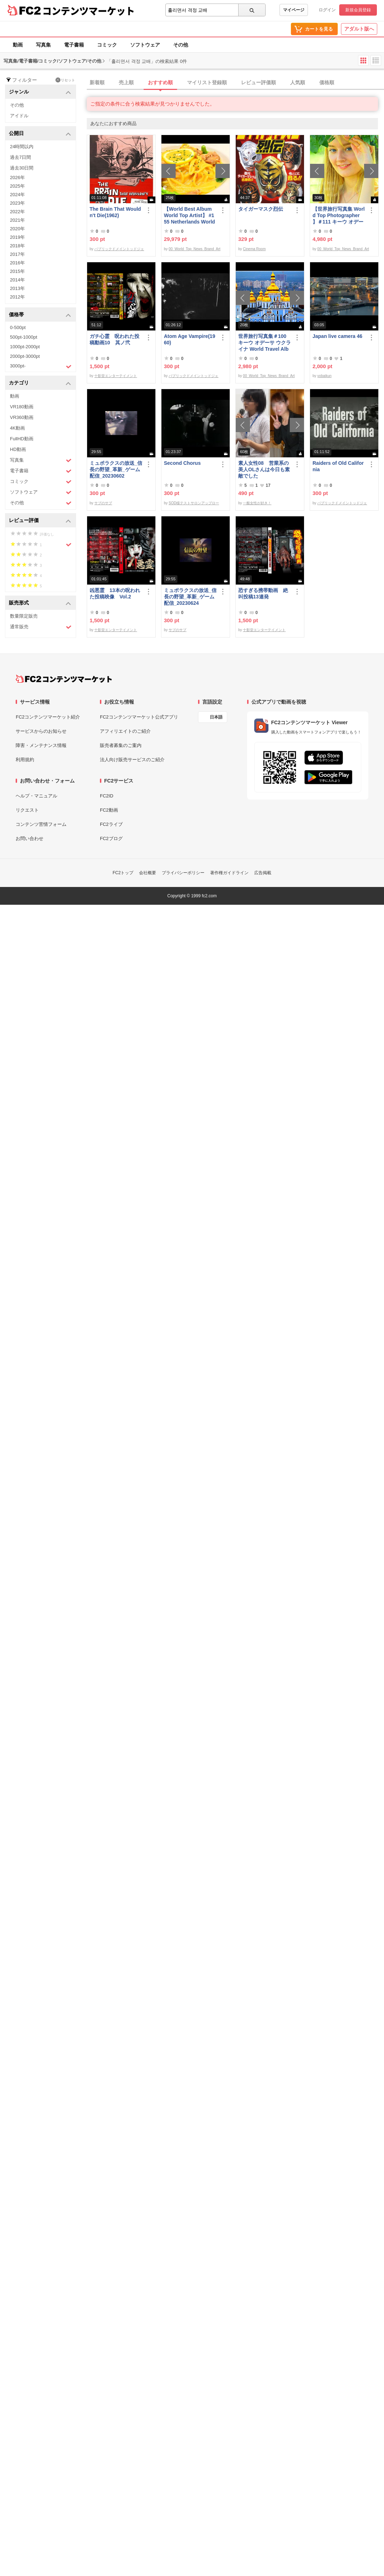 Image resolution: width=384 pixels, height=2576 pixels. Describe the element at coordinates (103, 503) in the screenshot. I see `サブのサブ` at that location.